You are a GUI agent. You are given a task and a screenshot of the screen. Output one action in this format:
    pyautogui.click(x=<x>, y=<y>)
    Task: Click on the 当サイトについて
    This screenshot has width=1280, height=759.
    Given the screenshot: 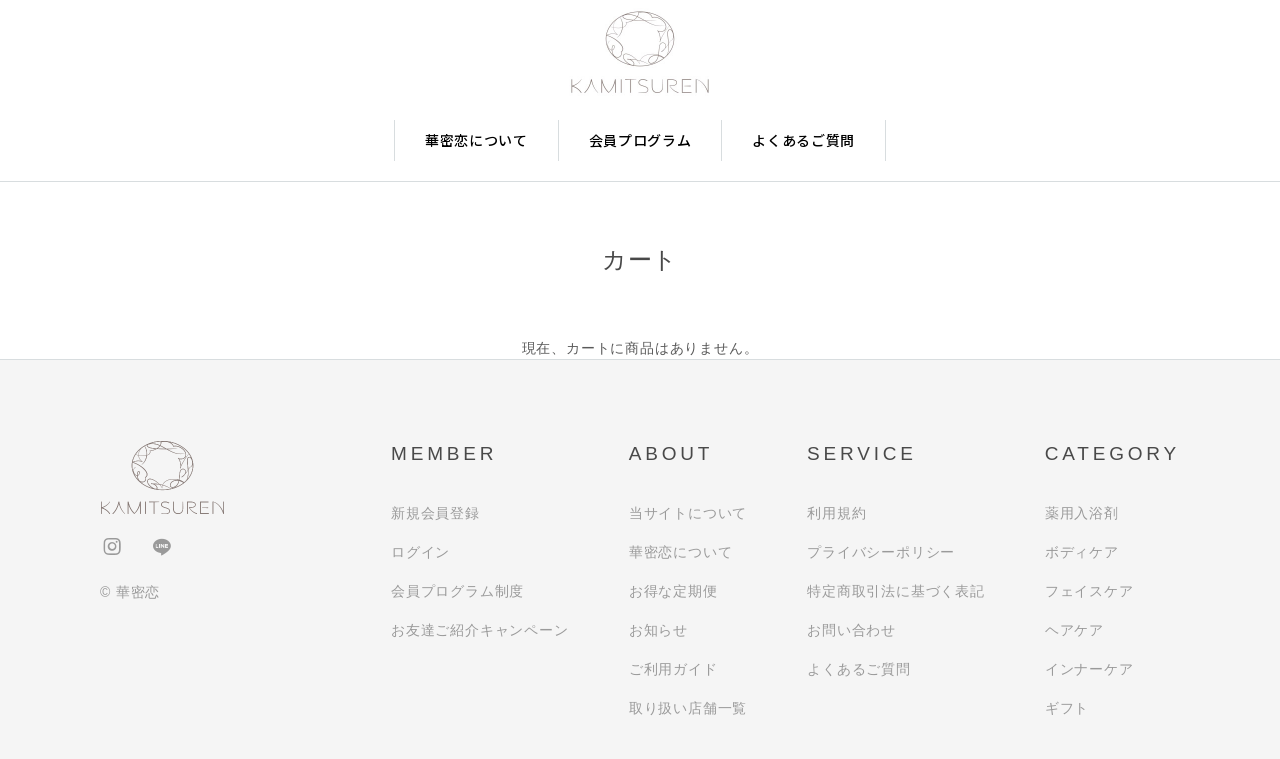 What is the action you would take?
    pyautogui.click(x=688, y=513)
    